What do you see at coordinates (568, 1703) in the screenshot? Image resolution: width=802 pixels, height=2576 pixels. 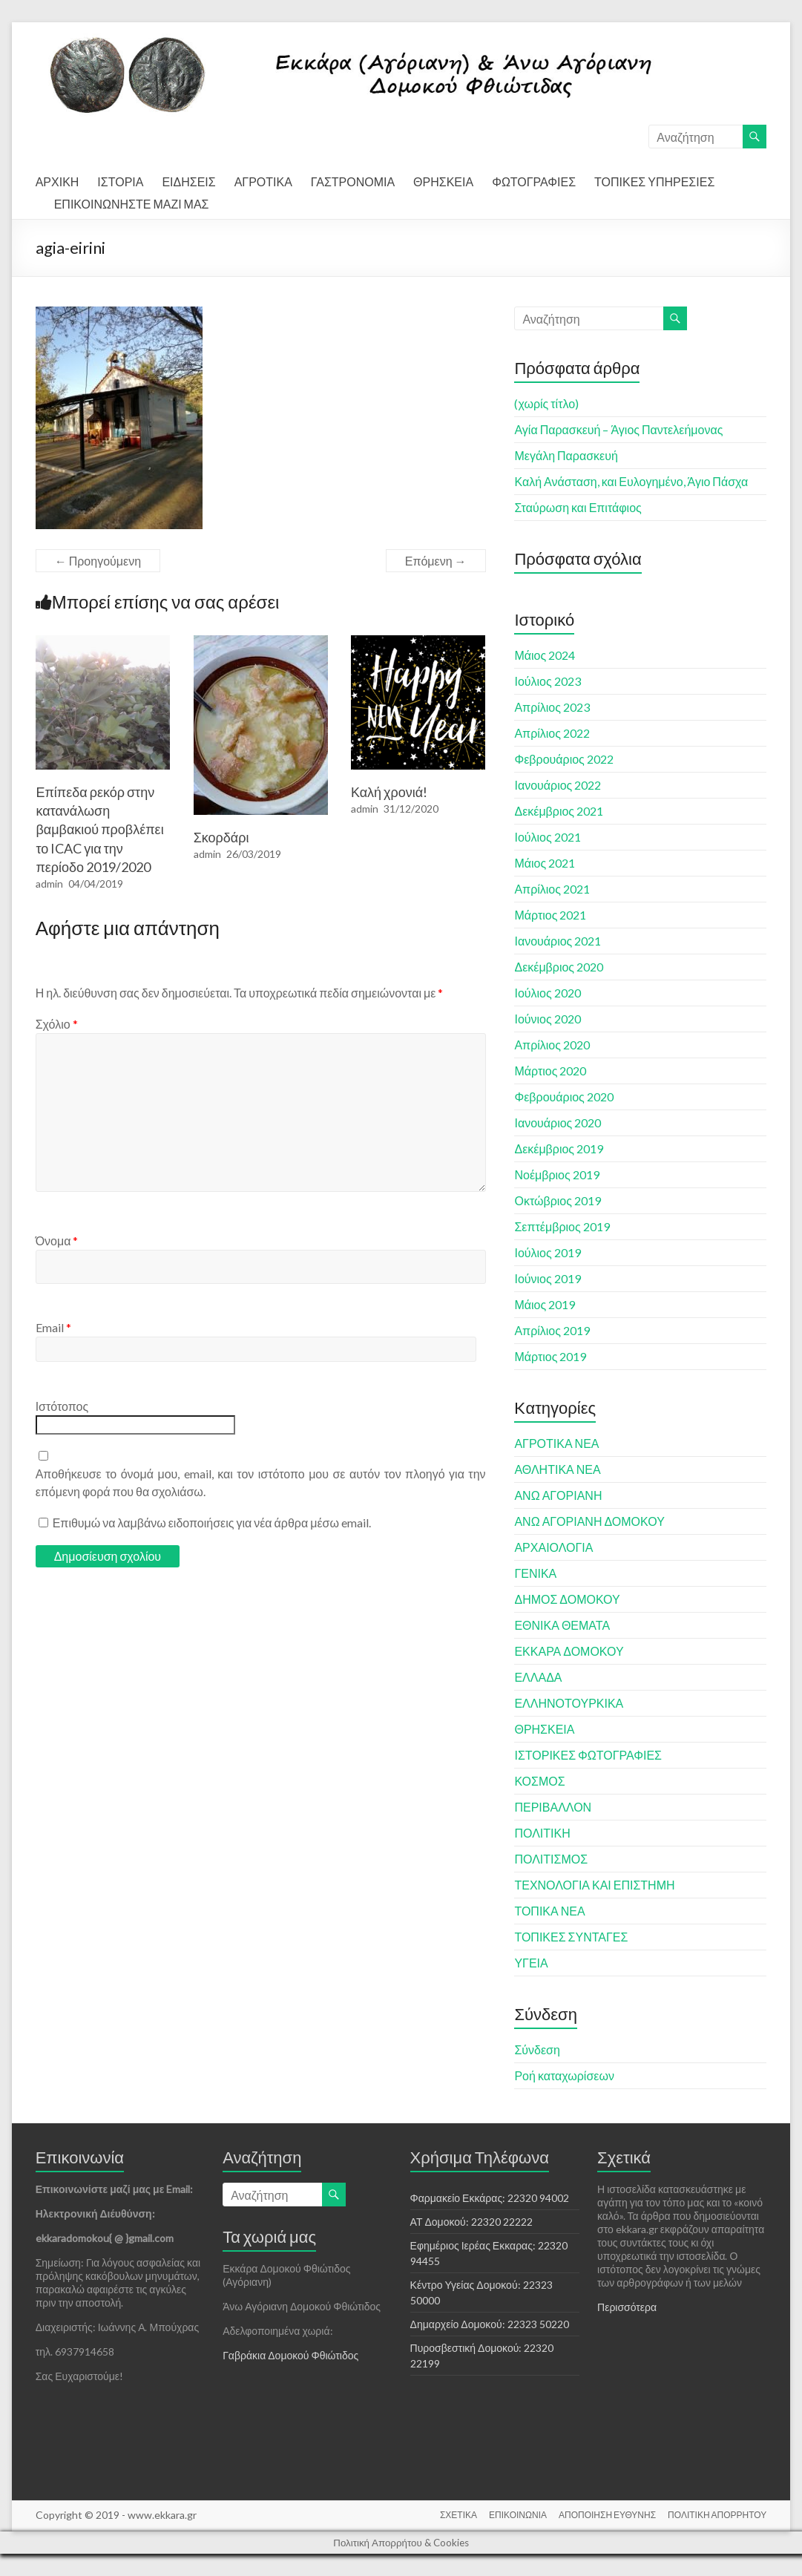 I see `ΕΛΛΗΝΟΤΟΥΡΚΙΚΑ` at bounding box center [568, 1703].